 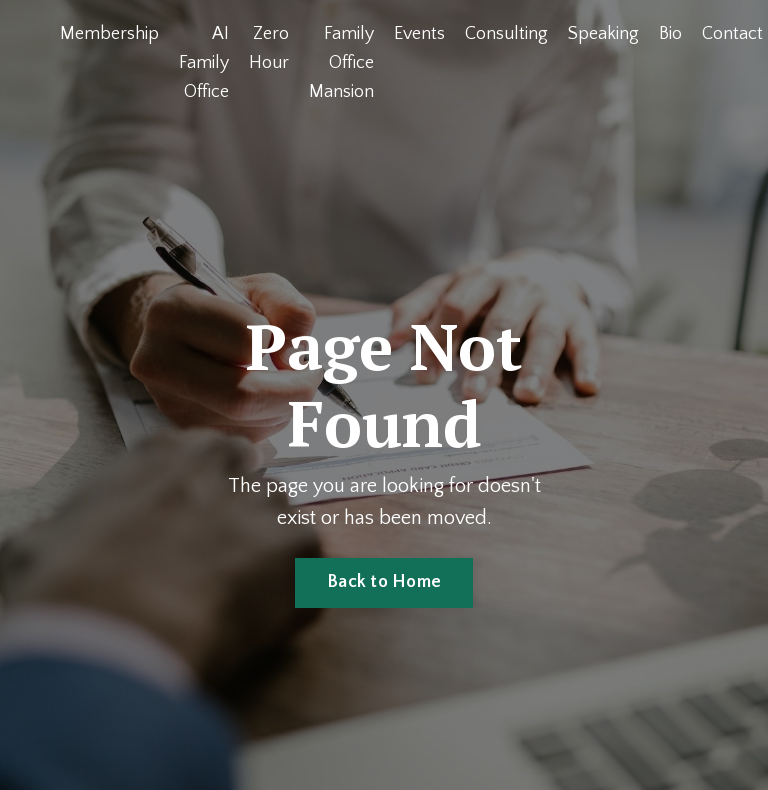 I want to click on Zero Hour, so click(x=269, y=48).